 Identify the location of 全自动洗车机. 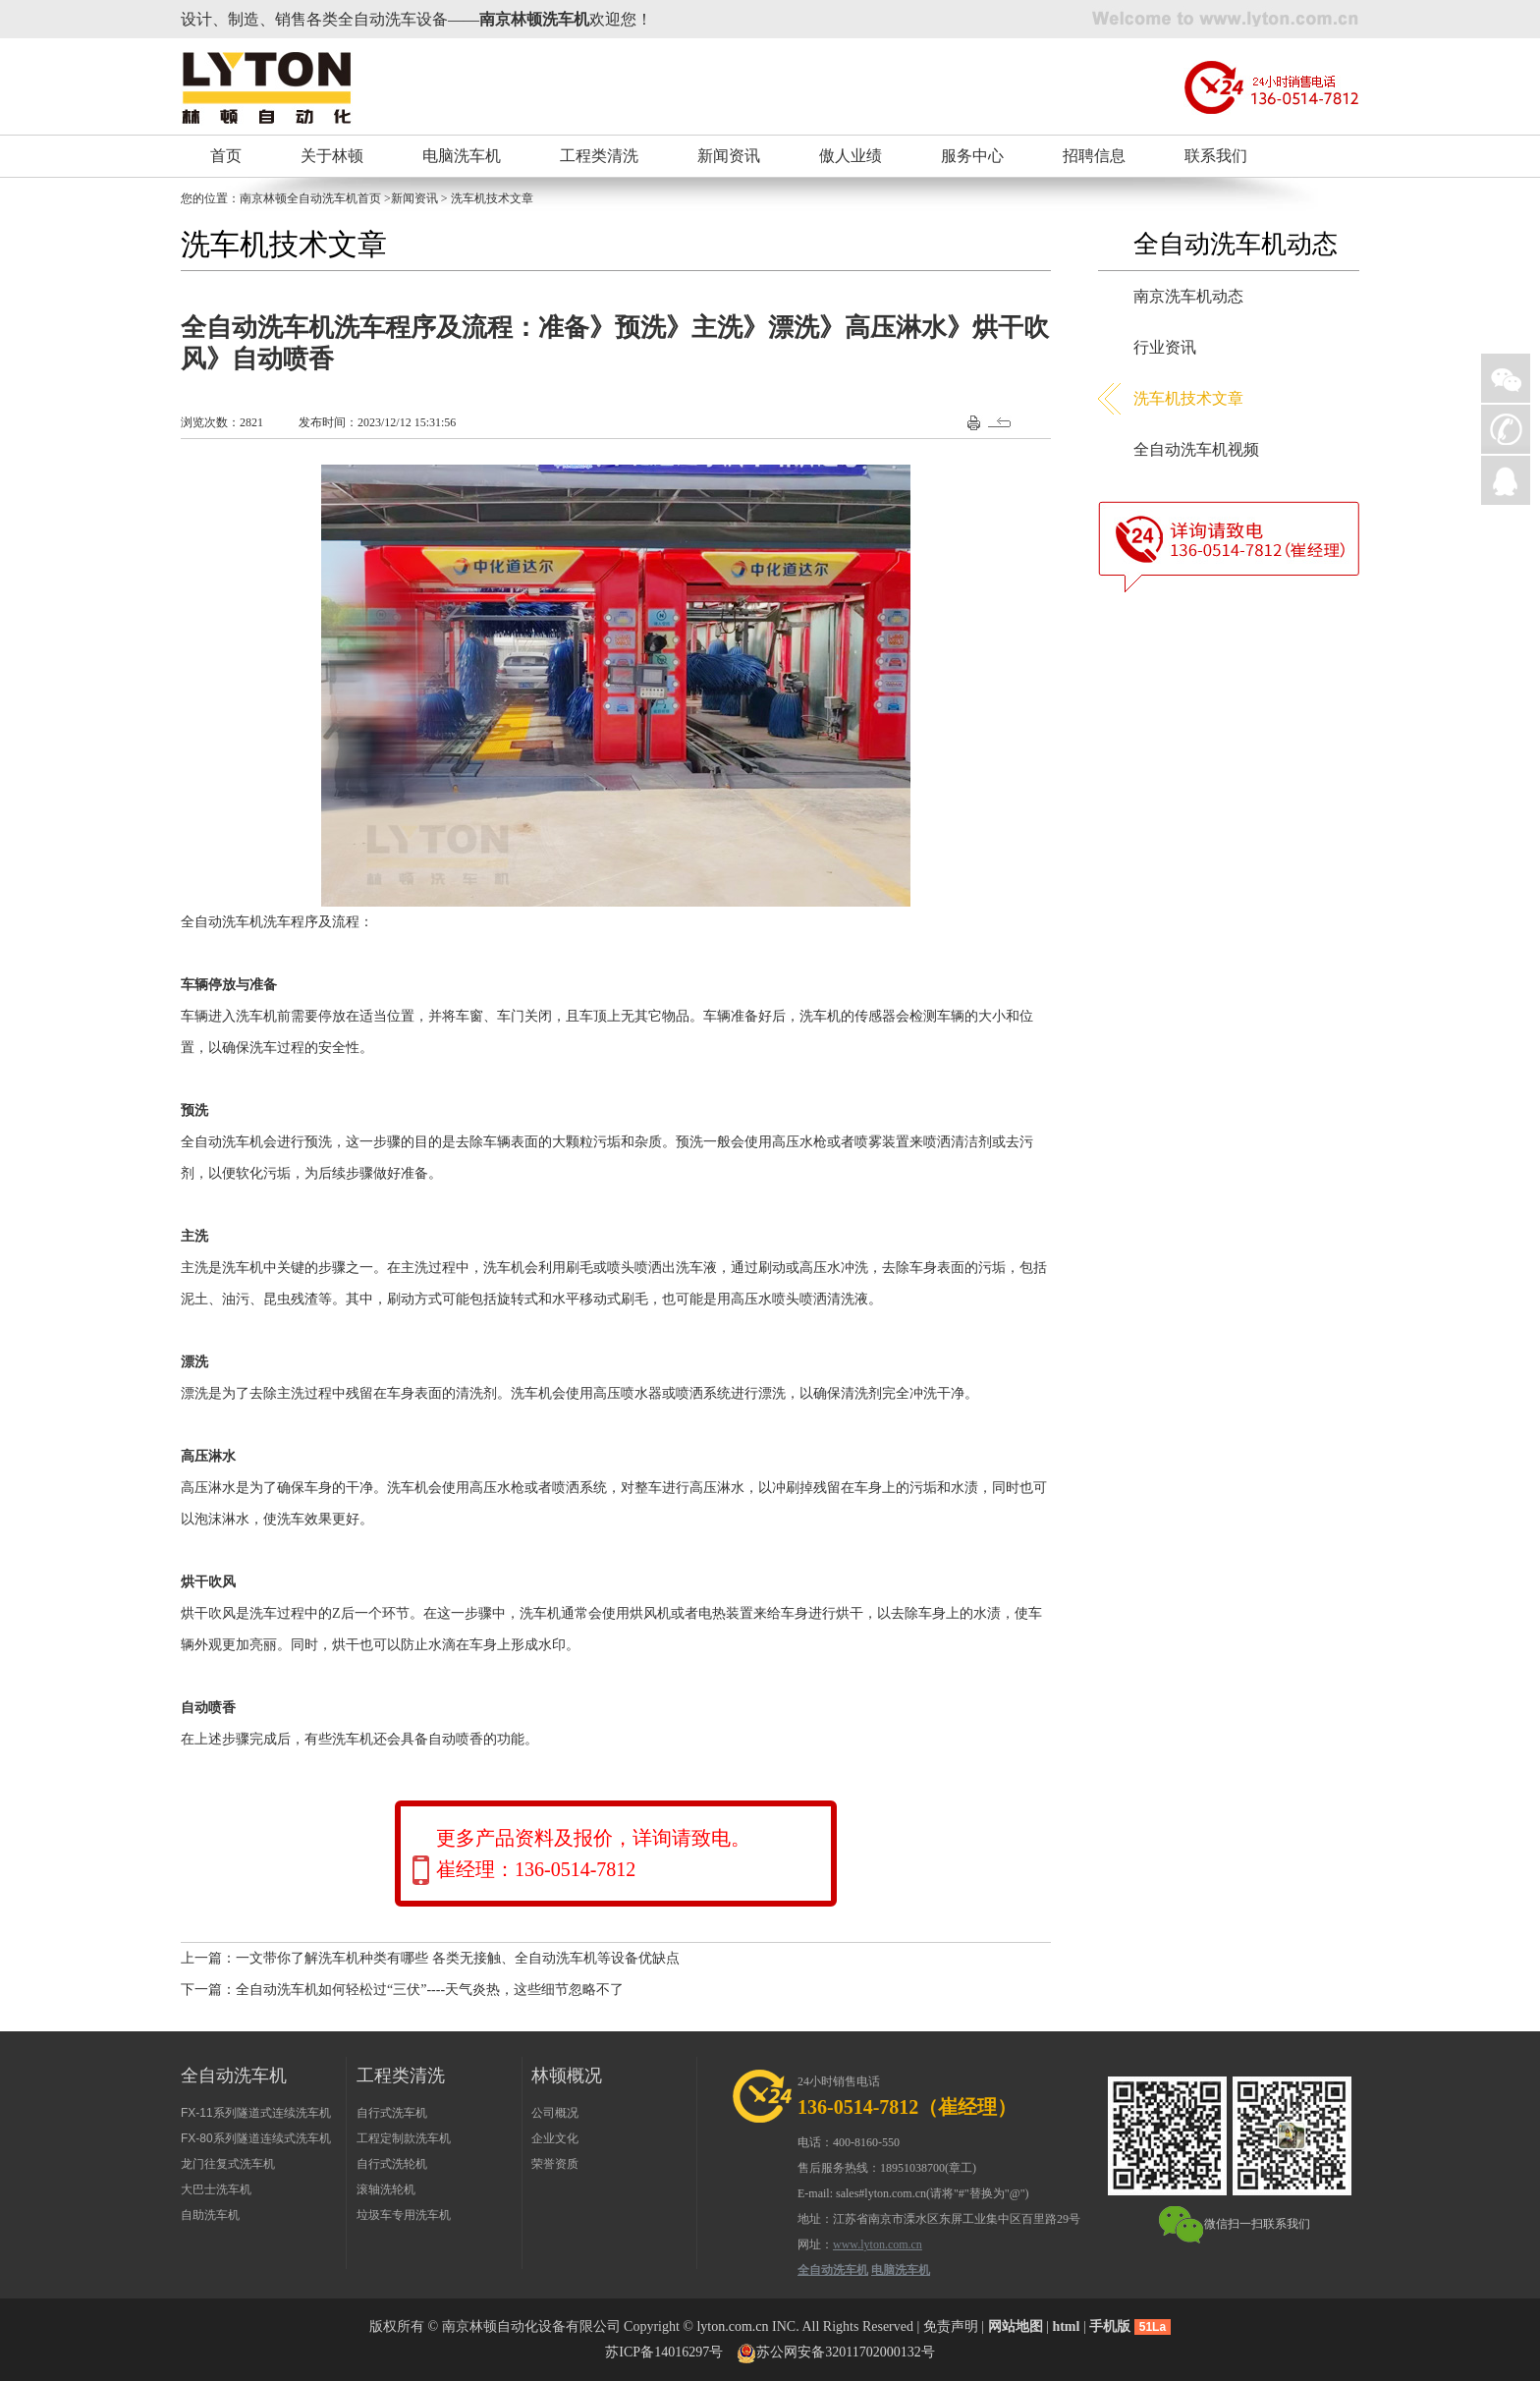
(833, 2270).